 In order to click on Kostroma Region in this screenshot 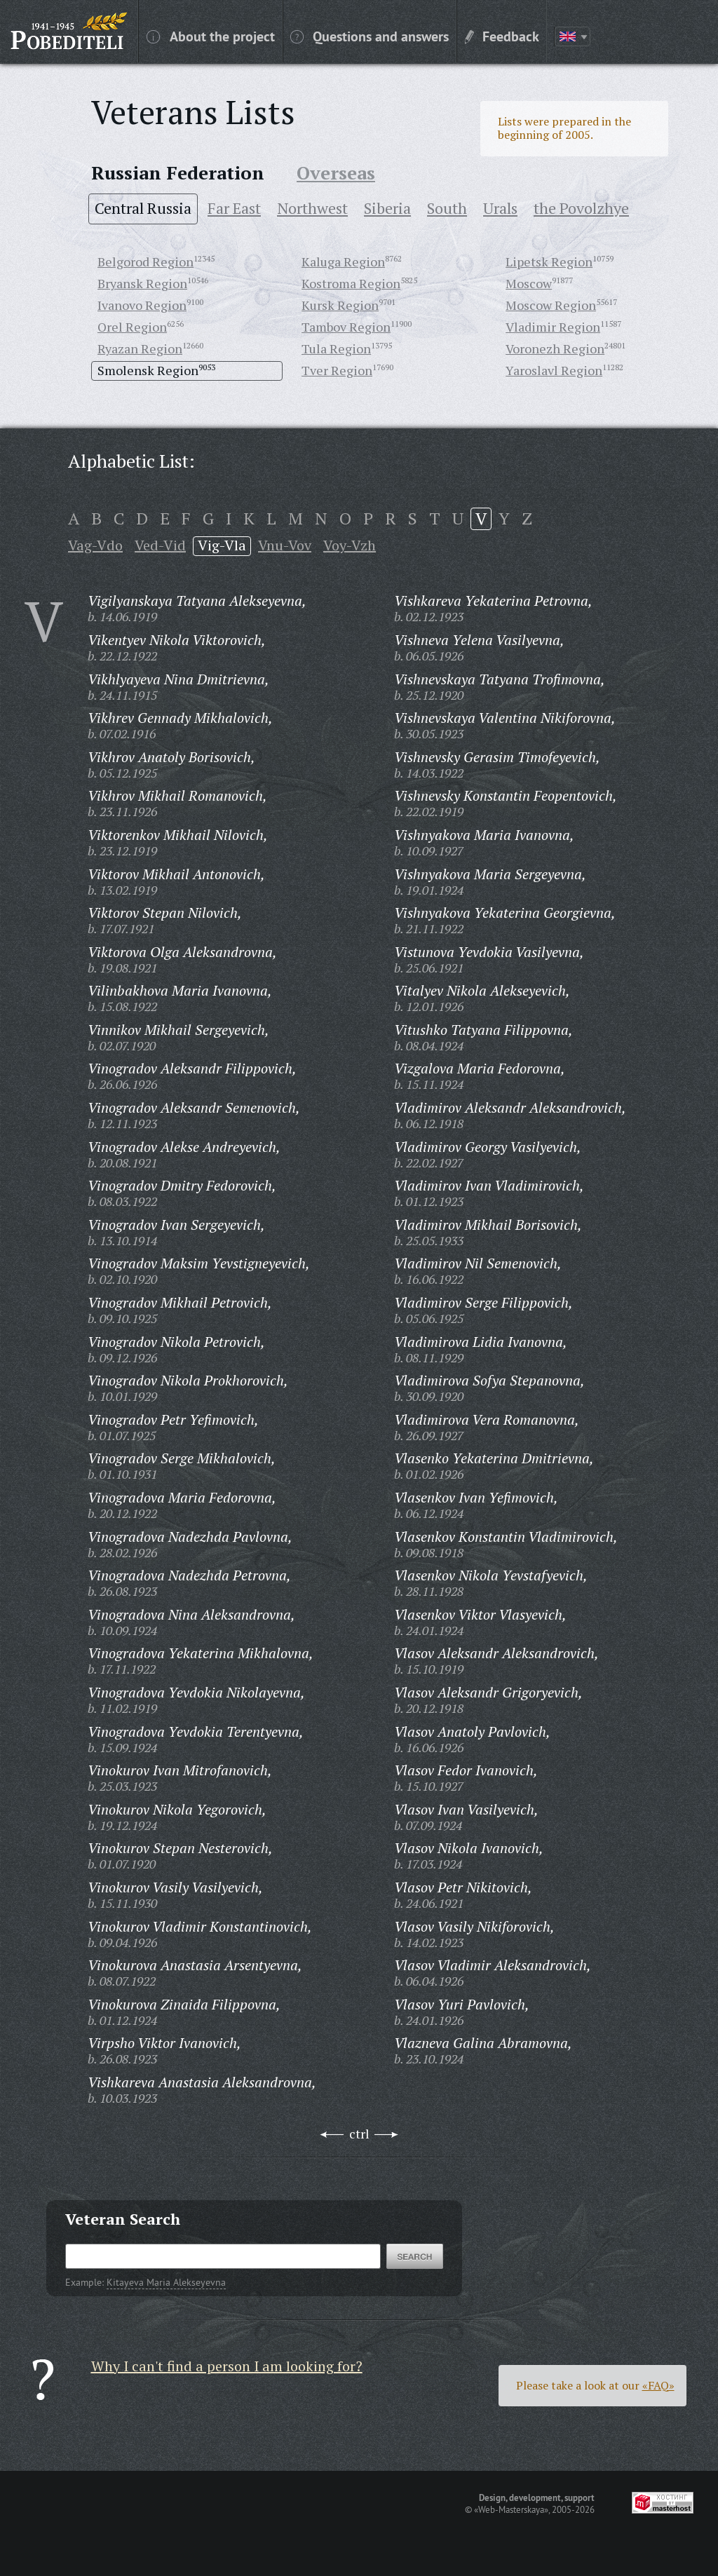, I will do `click(351, 283)`.